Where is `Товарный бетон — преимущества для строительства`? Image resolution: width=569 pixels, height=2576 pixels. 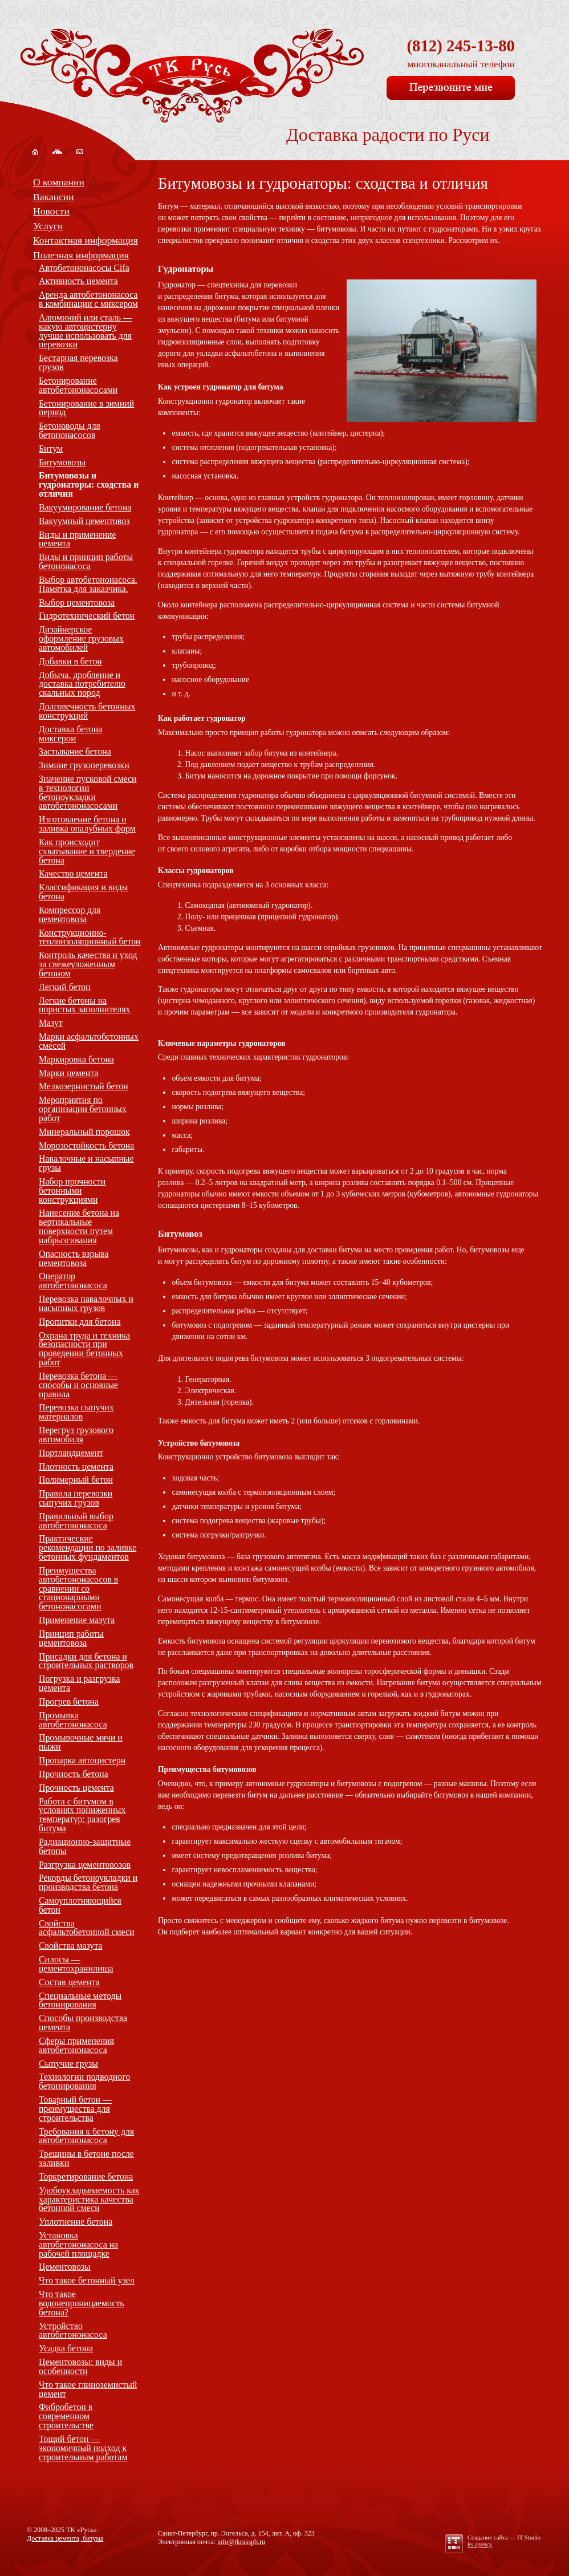
Товарный бетон — преимущества для строительства is located at coordinates (75, 2109).